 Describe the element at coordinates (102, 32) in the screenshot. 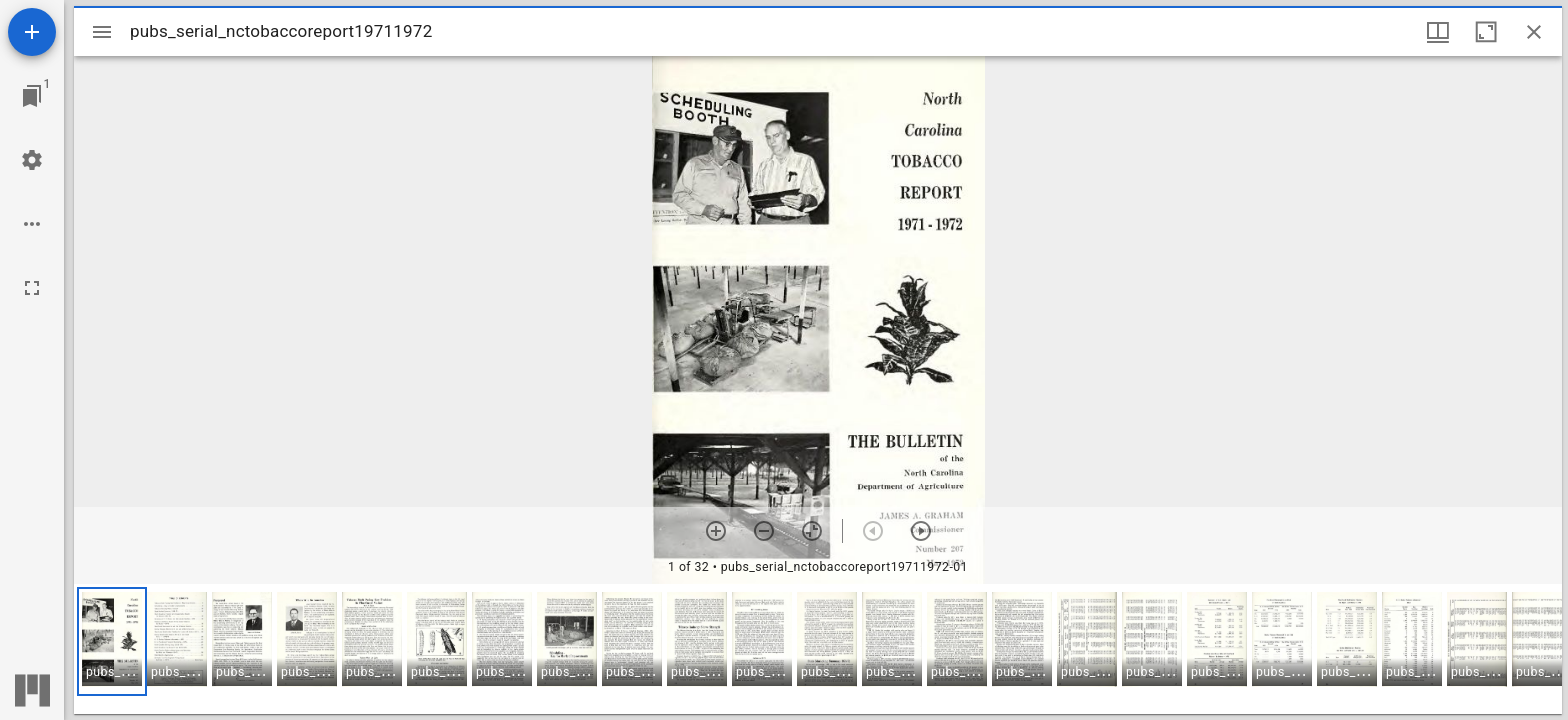

I see `[Toggle sidebar]` at that location.